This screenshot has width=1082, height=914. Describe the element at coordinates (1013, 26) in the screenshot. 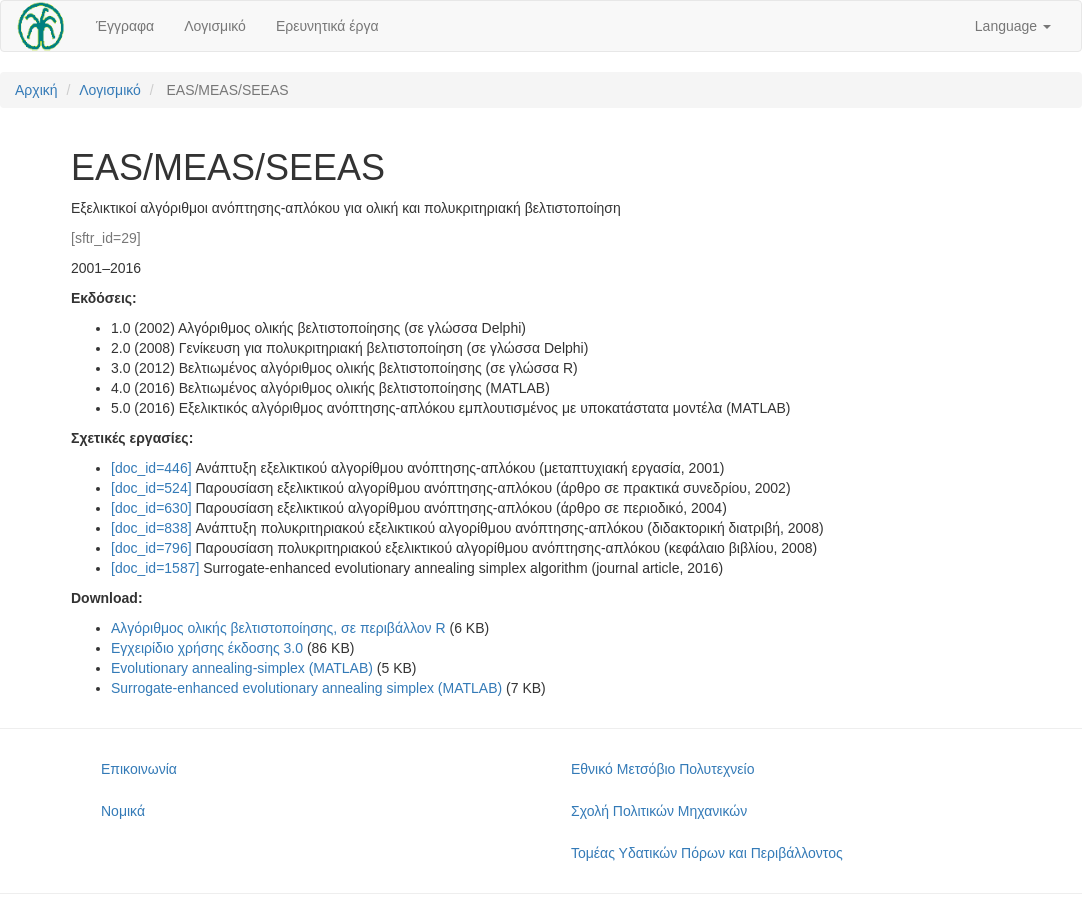

I see `Language [button]` at that location.